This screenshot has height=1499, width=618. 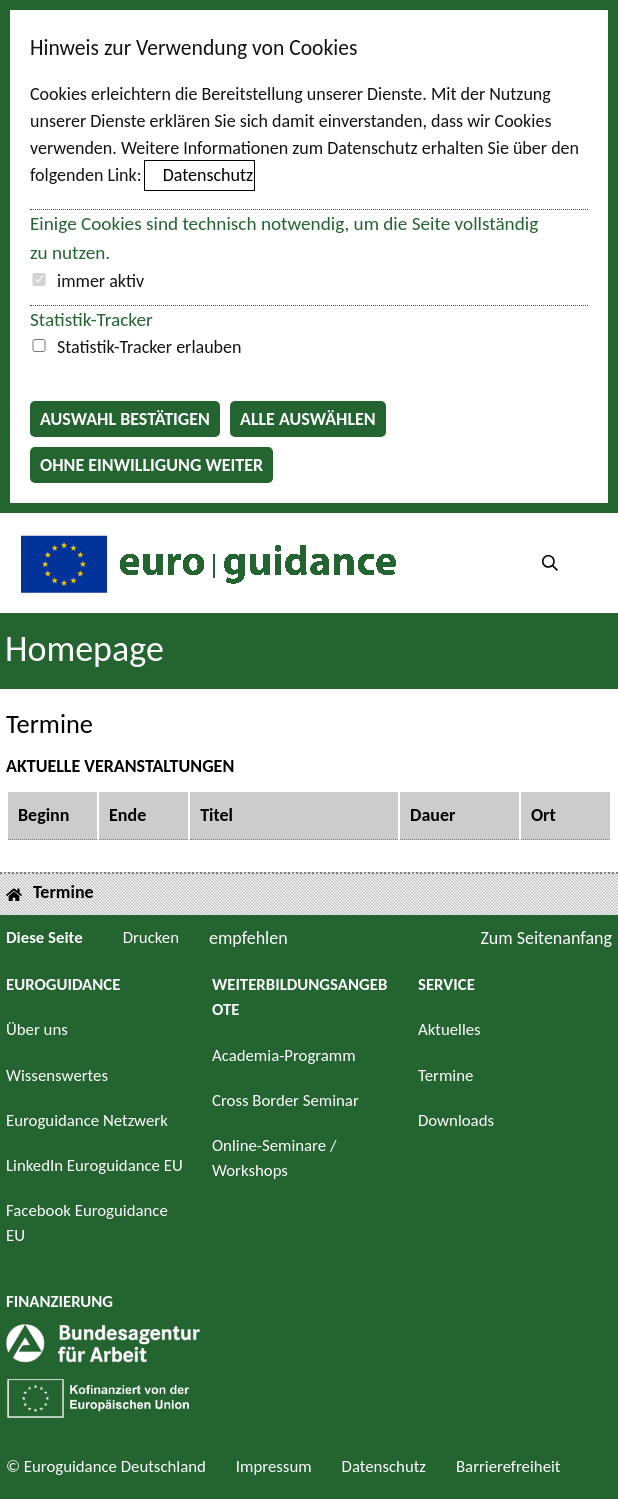 What do you see at coordinates (57, 1075) in the screenshot?
I see `Wissenswertes` at bounding box center [57, 1075].